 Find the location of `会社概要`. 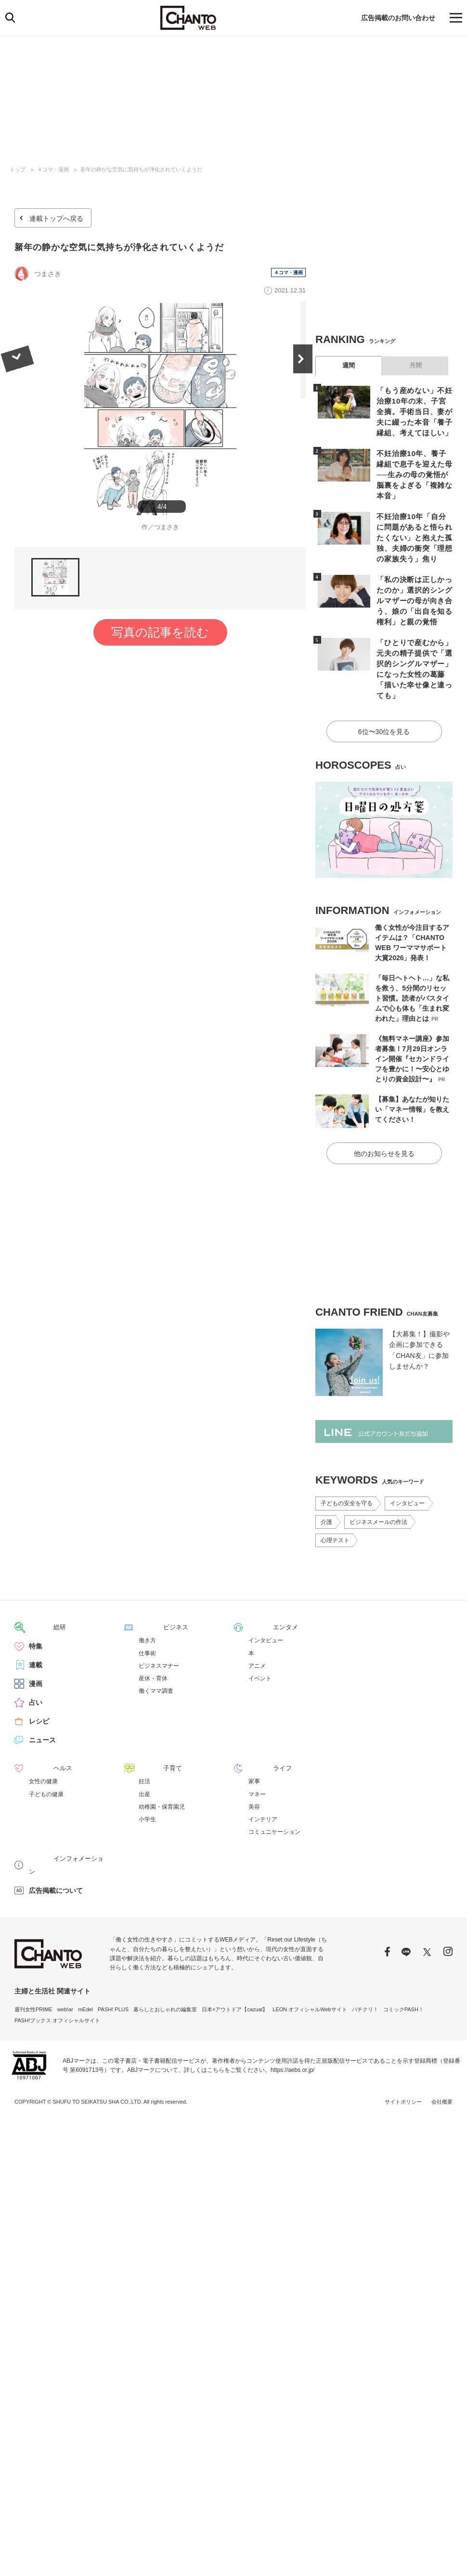

会社概要 is located at coordinates (442, 2050).